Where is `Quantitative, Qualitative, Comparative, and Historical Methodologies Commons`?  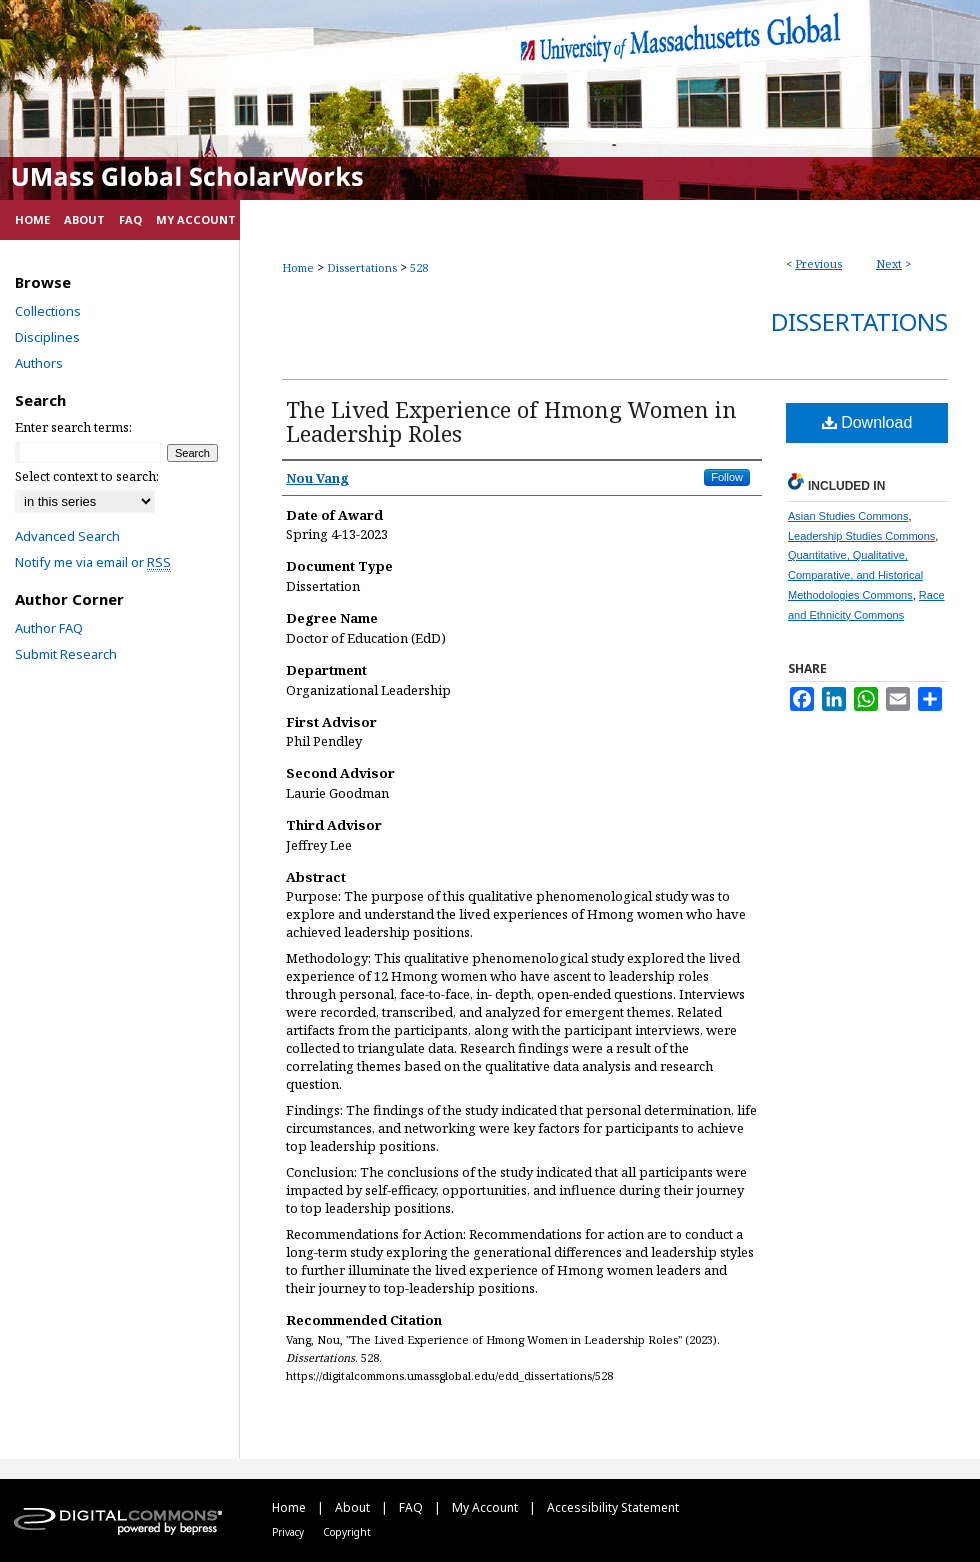 Quantitative, Qualitative, Comparative, and Historical Methodologies Commons is located at coordinates (855, 575).